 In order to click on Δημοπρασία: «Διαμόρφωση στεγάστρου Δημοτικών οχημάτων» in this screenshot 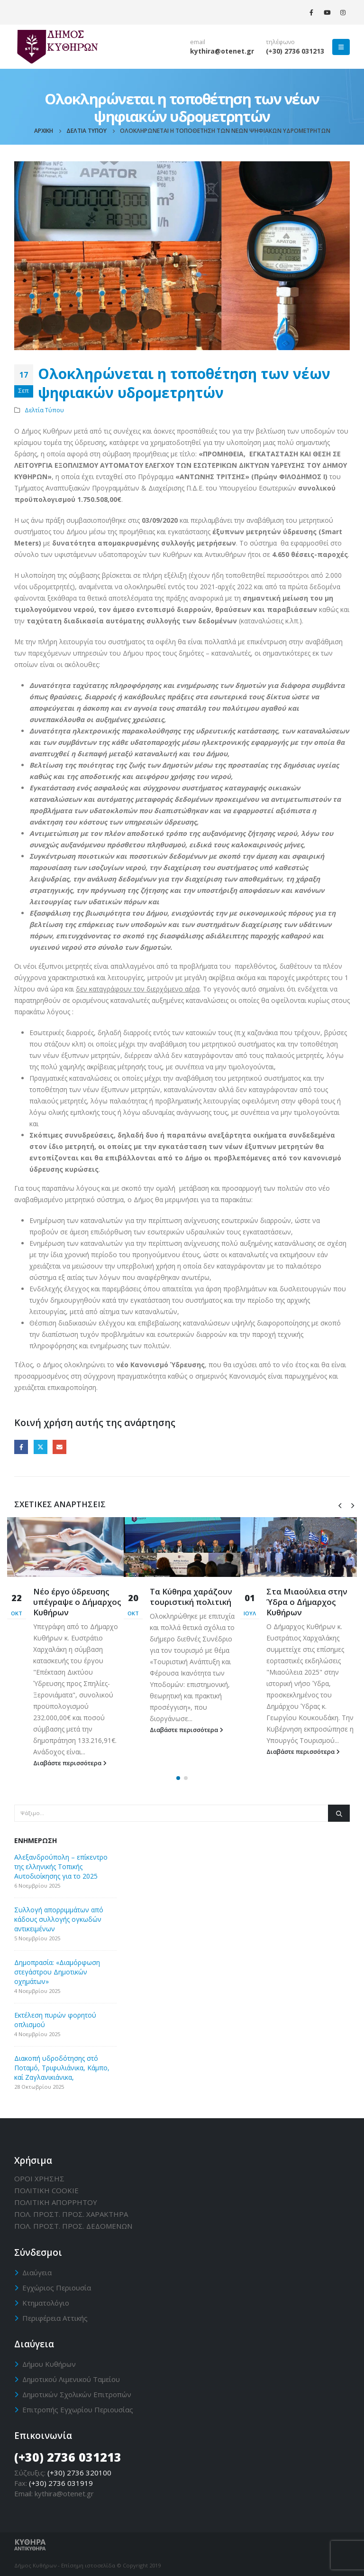, I will do `click(57, 1972)`.